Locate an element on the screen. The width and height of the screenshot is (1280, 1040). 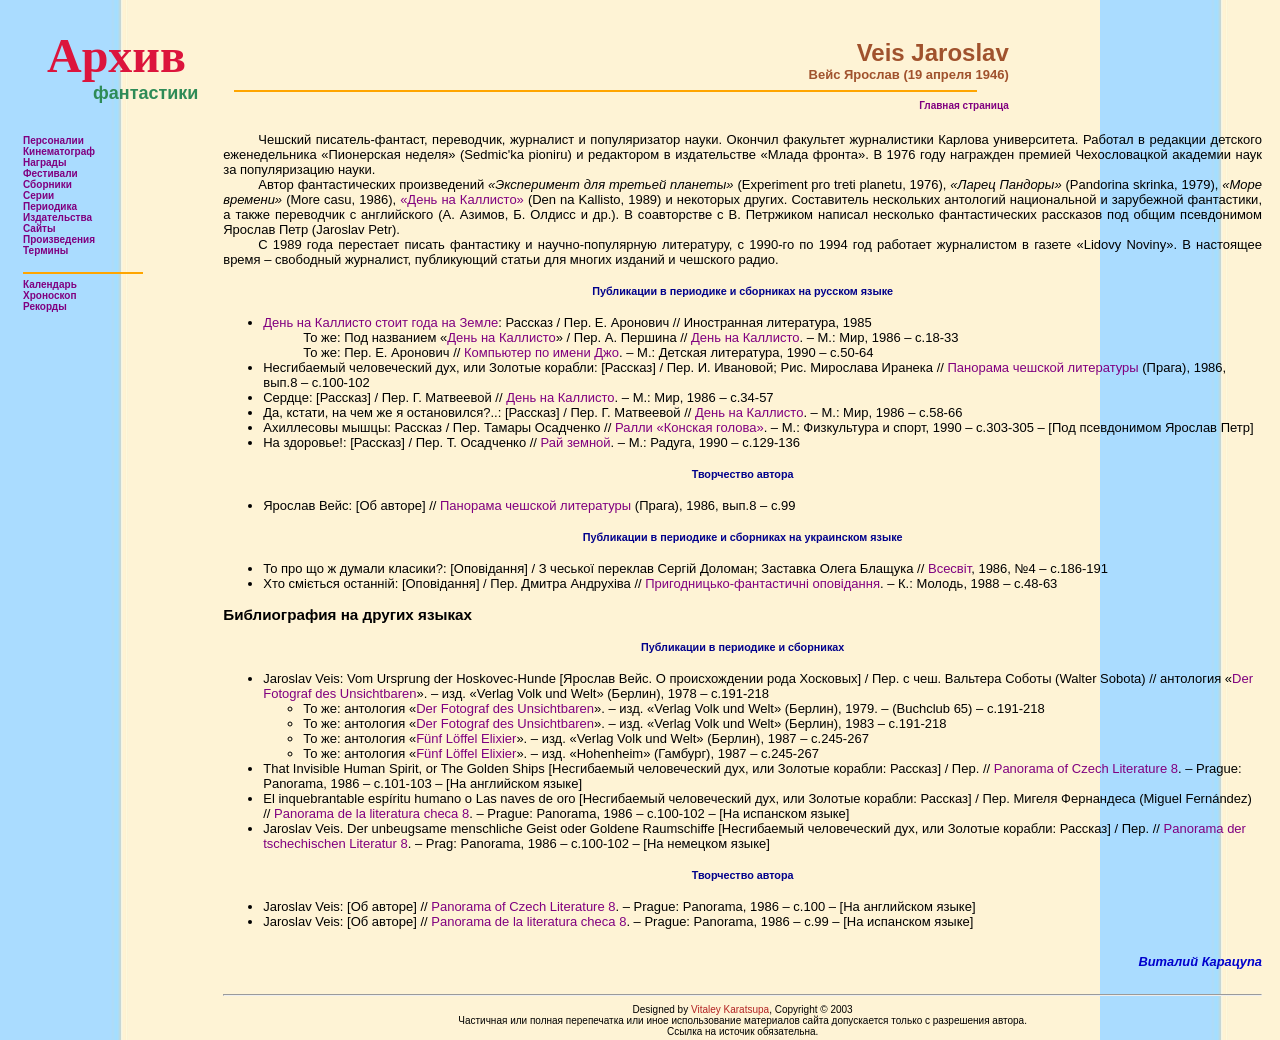
Всесвіт is located at coordinates (949, 568).